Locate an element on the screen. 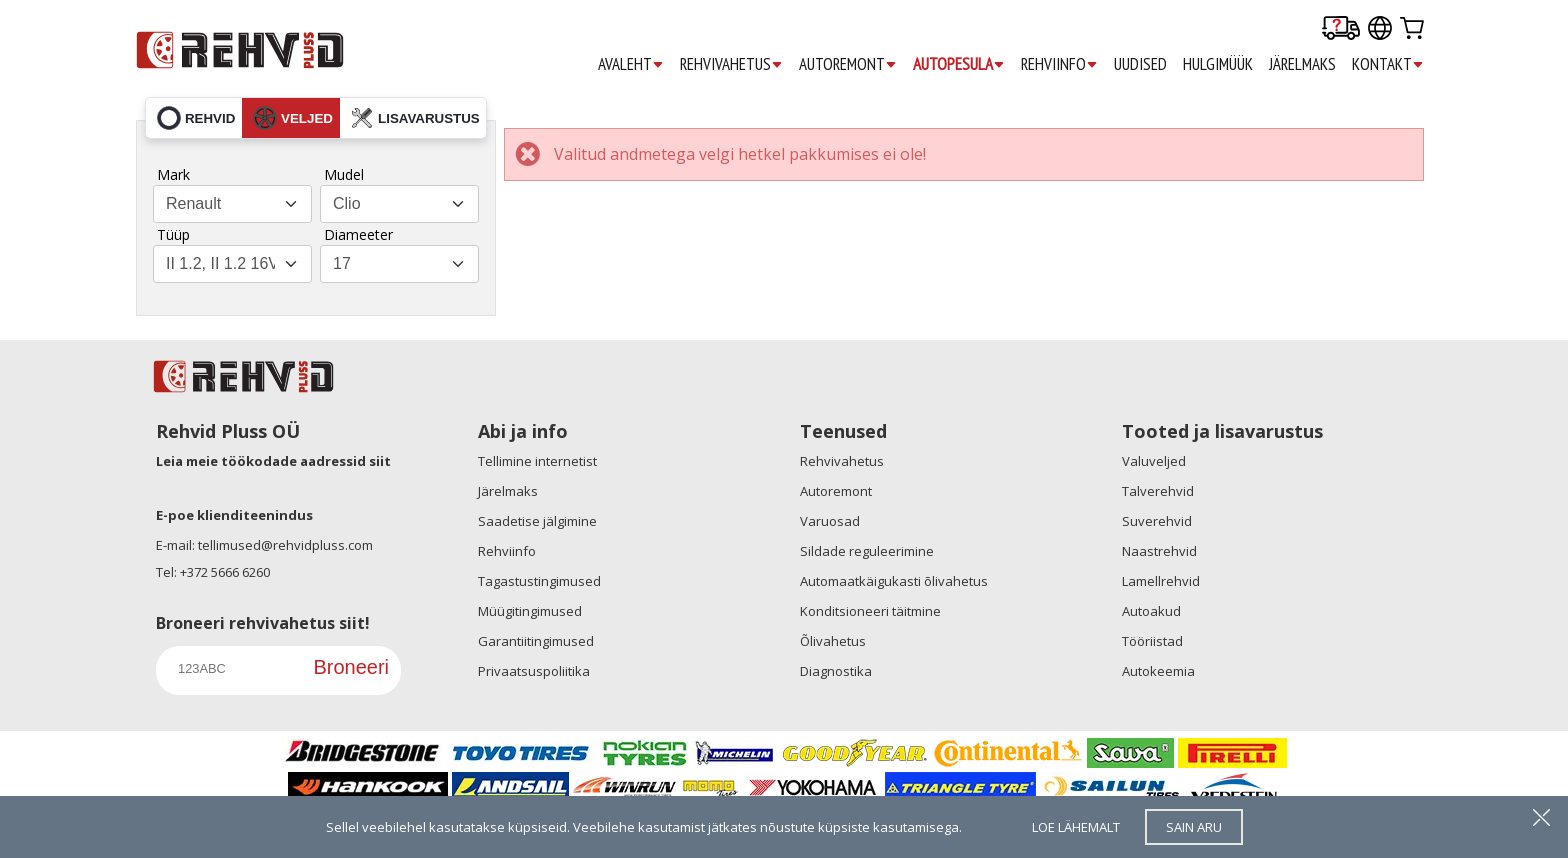  E-poe klienditeenindus is located at coordinates (234, 515).